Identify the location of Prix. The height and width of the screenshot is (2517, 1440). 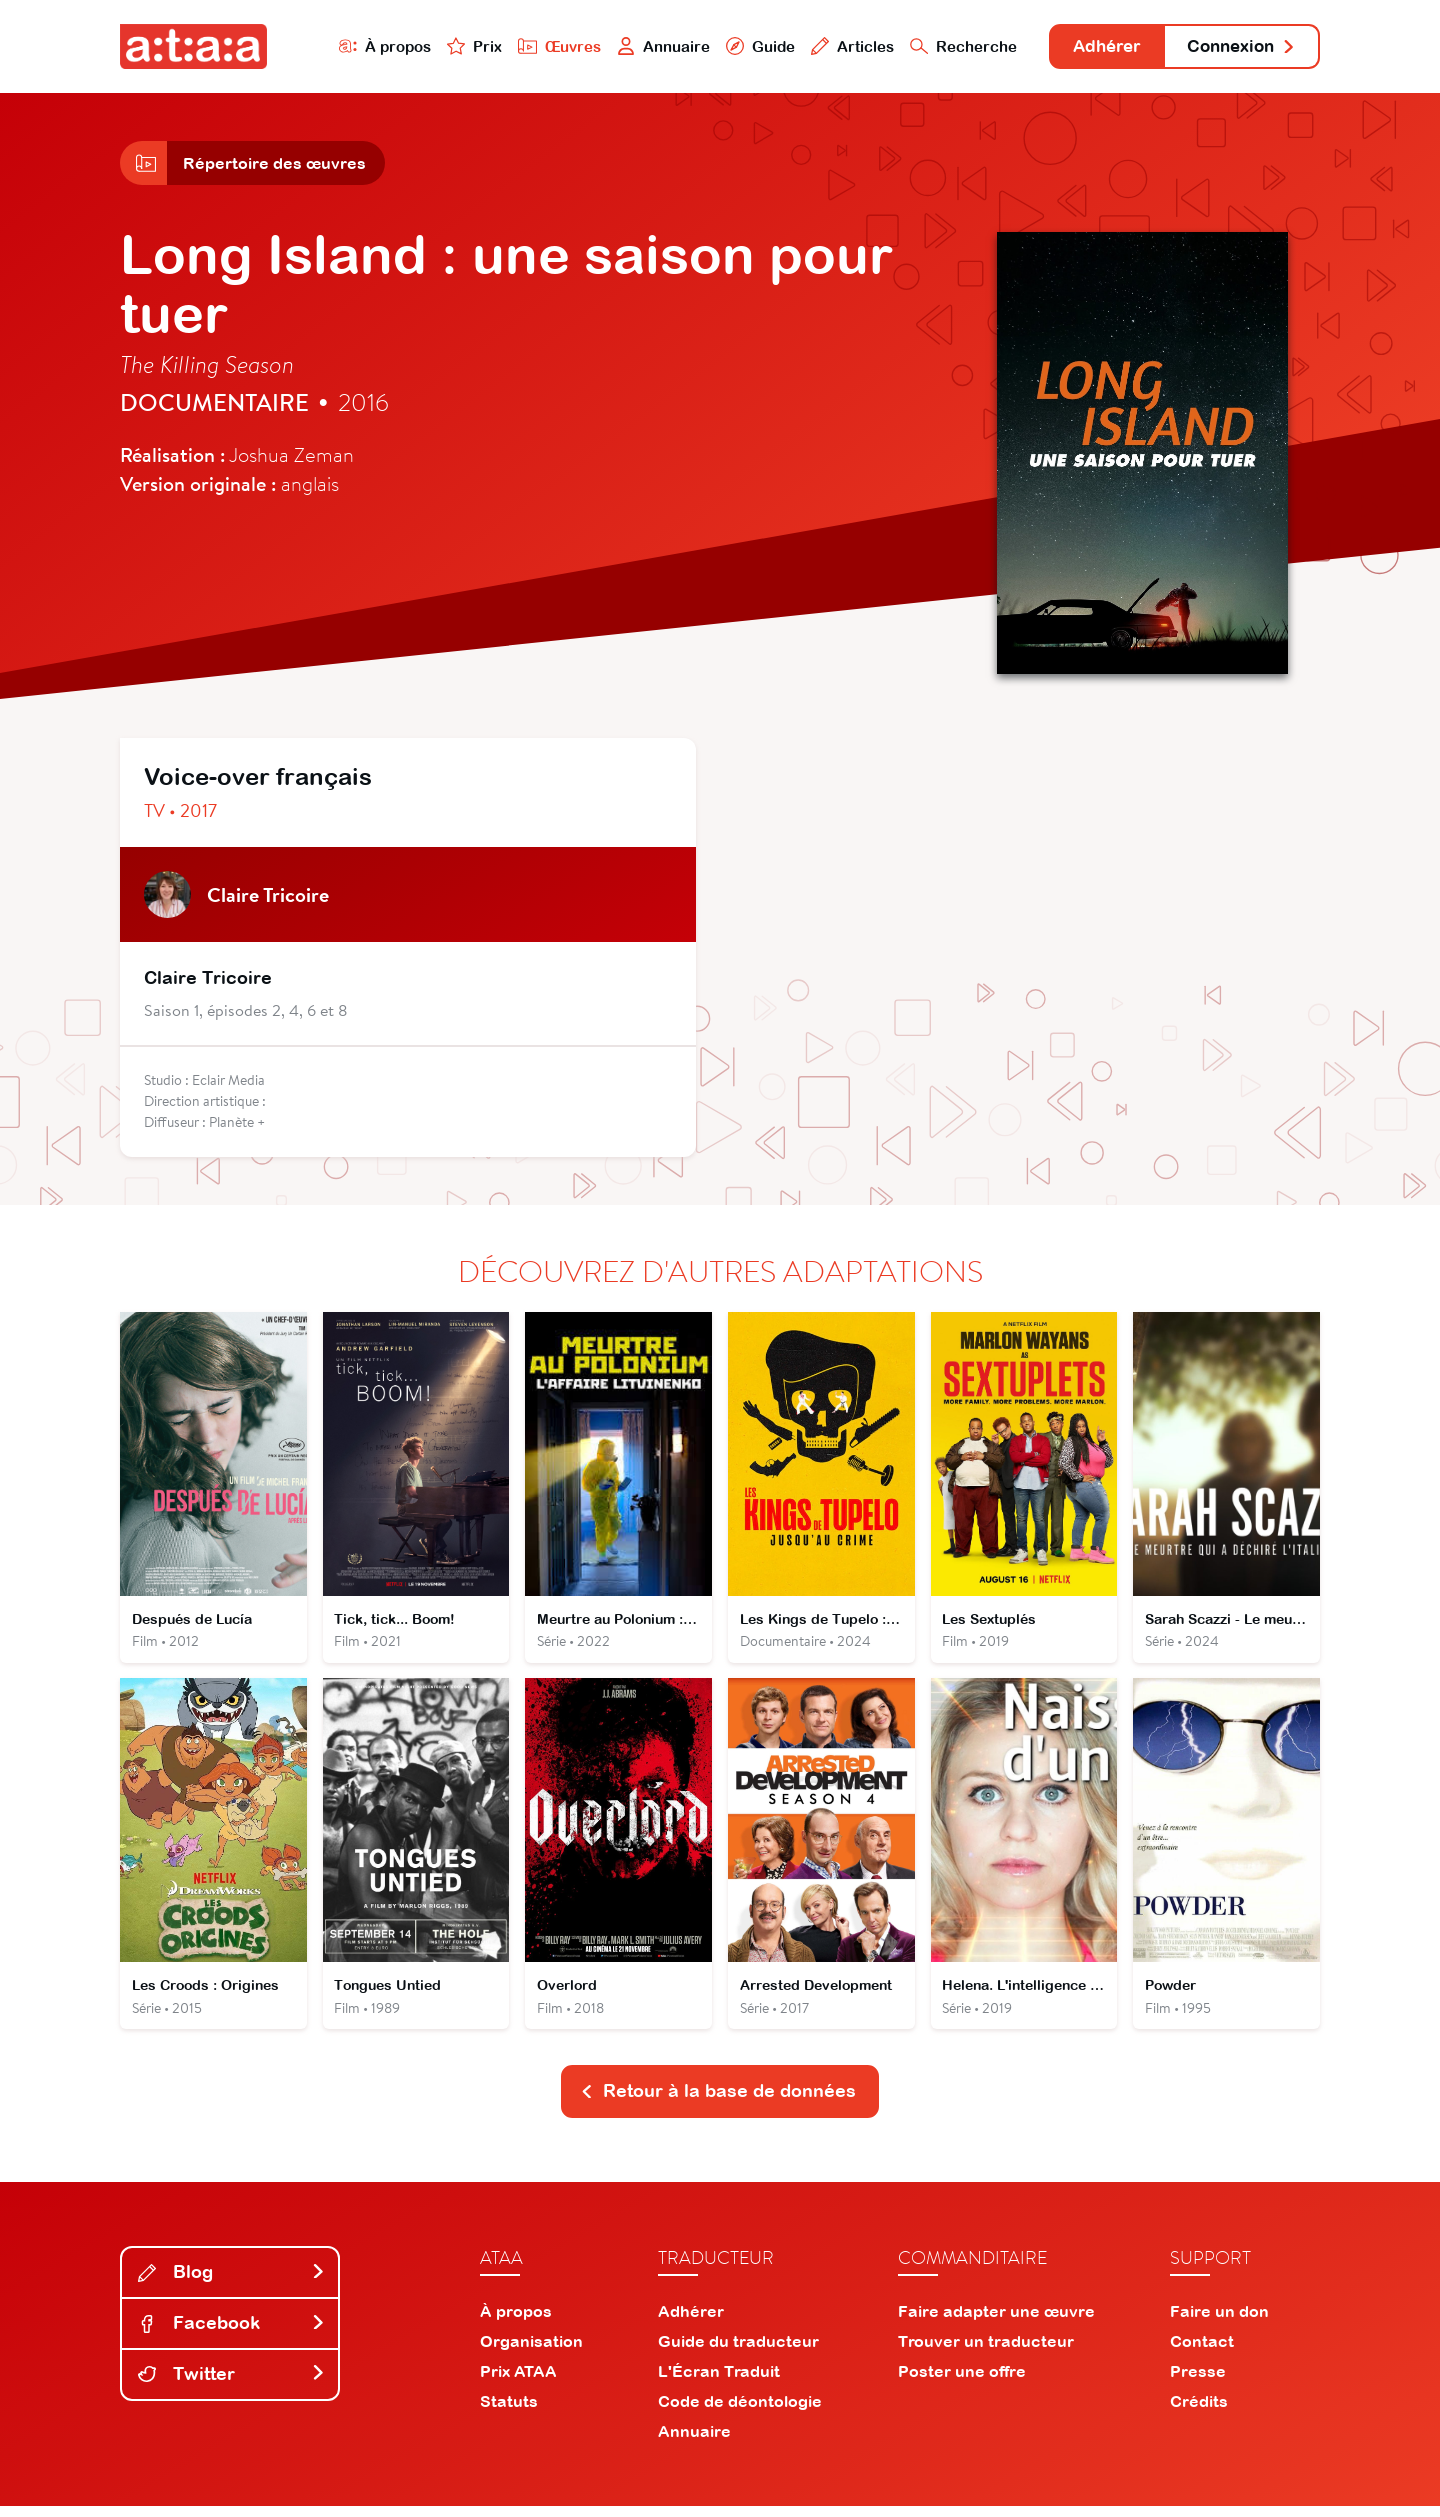
(452, 46).